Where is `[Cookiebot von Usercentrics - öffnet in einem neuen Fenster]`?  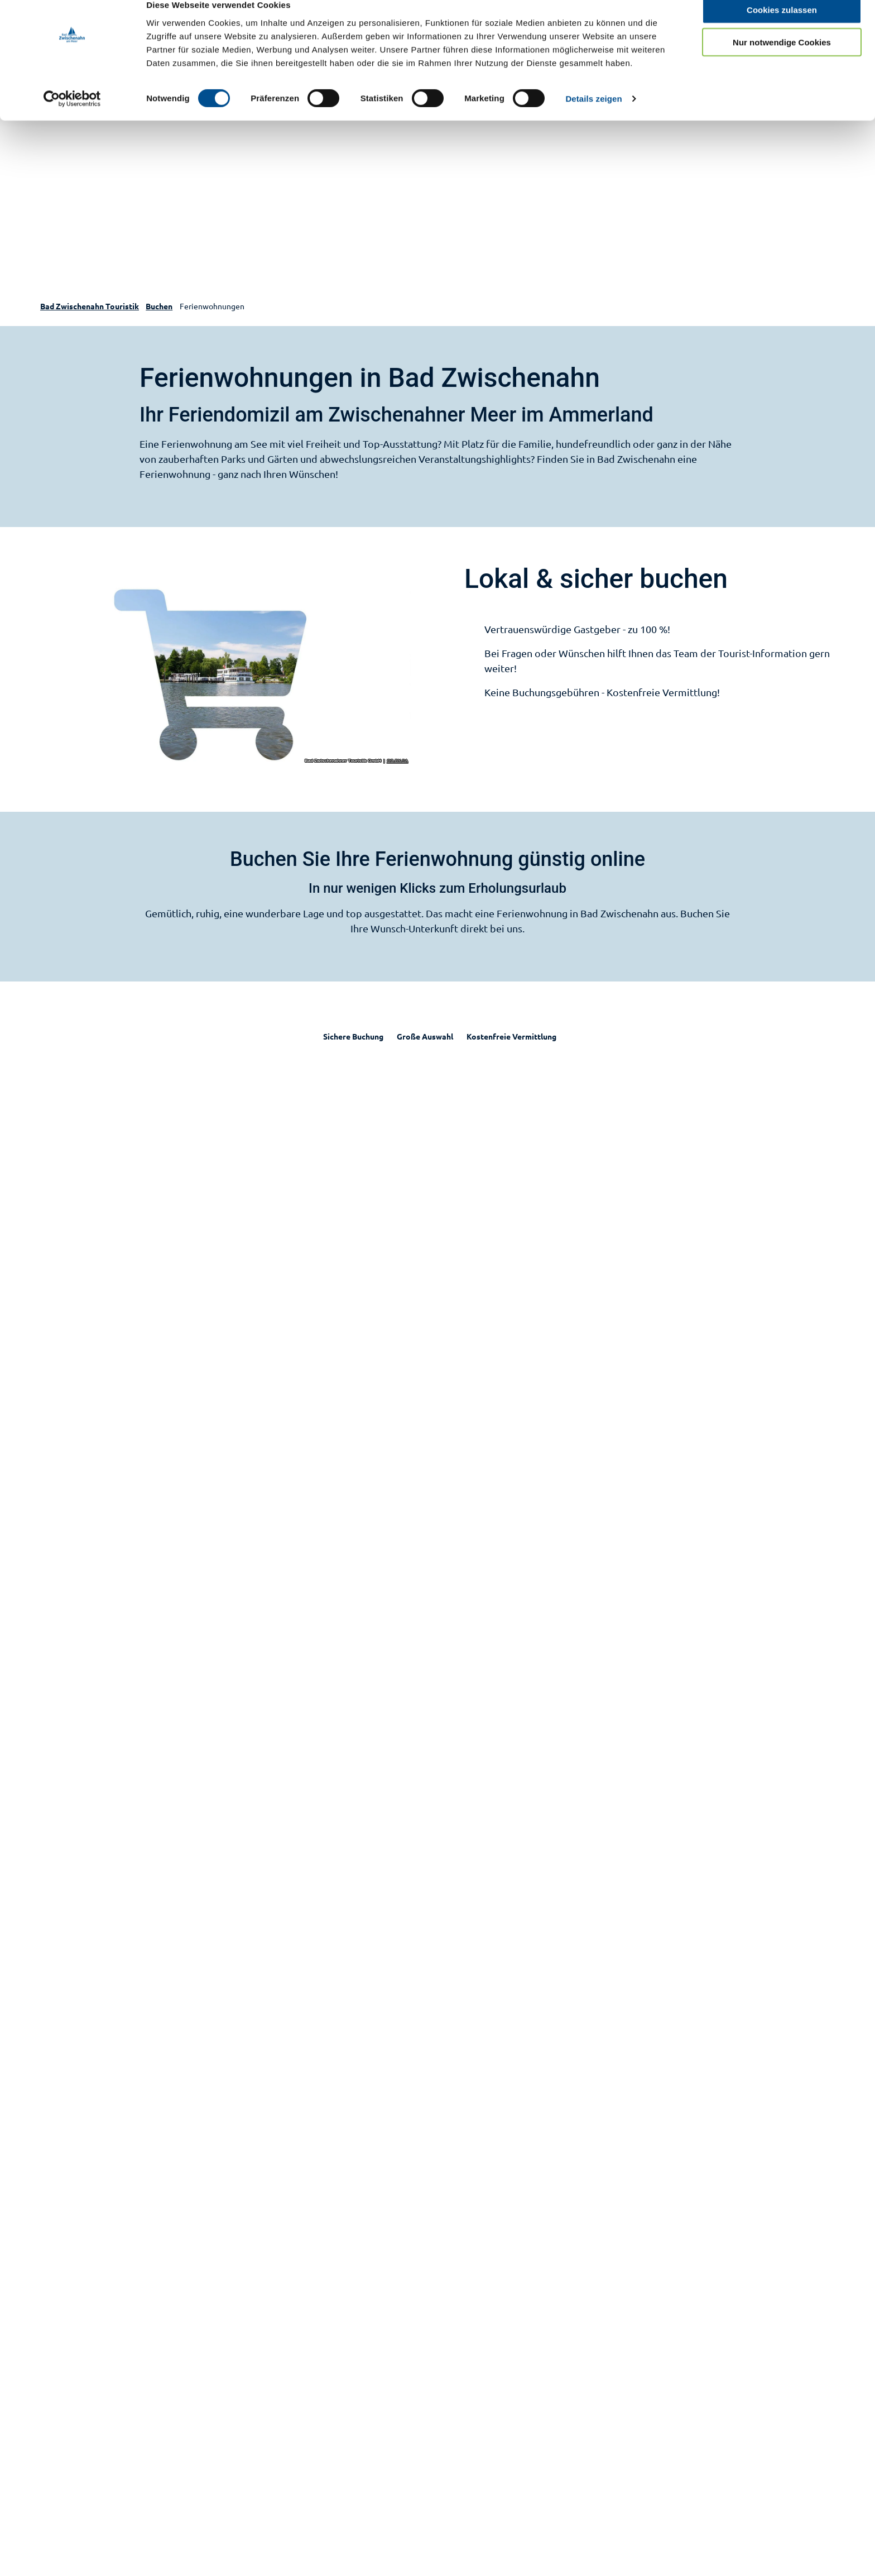
[Cookiebot von Usercentrics - öffnet in einem neuen Fenster] is located at coordinates (72, 117).